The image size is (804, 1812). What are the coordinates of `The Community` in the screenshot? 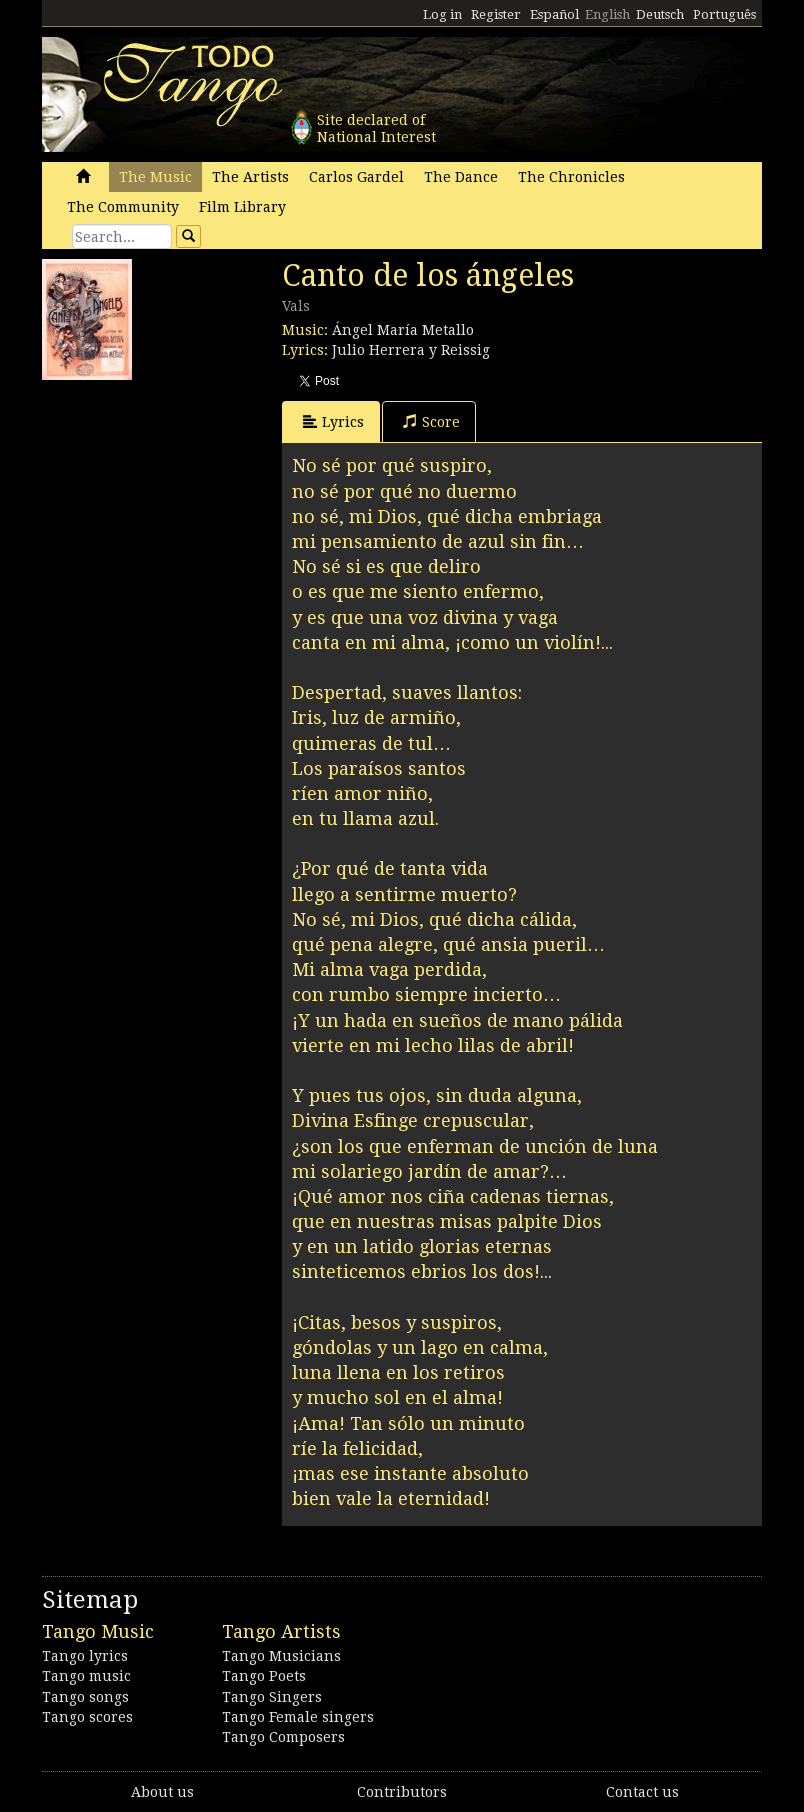 It's located at (123, 207).